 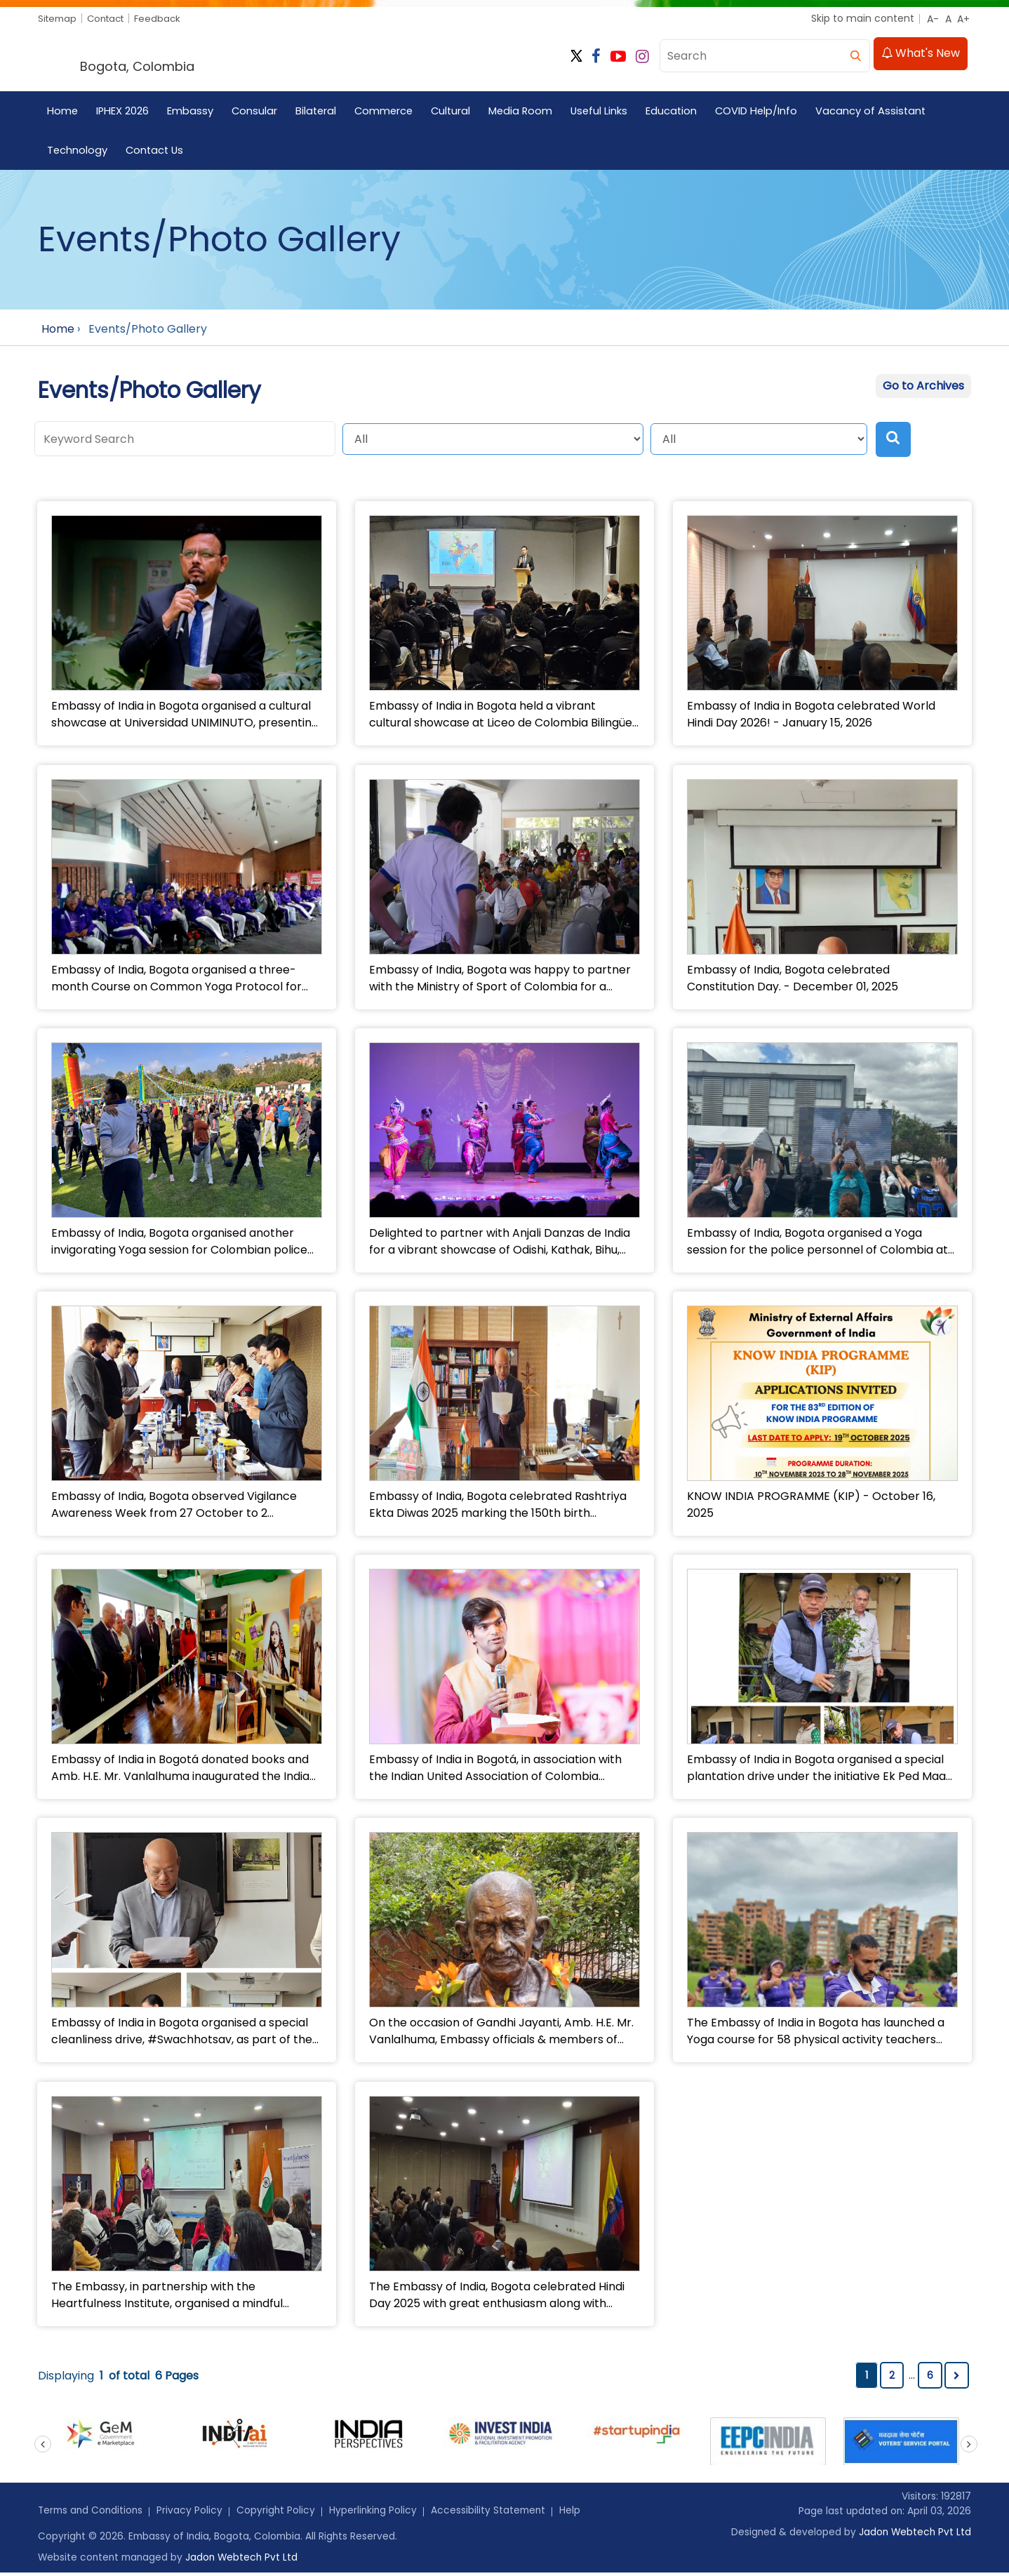 What do you see at coordinates (165, 18) in the screenshot?
I see `Feedback` at bounding box center [165, 18].